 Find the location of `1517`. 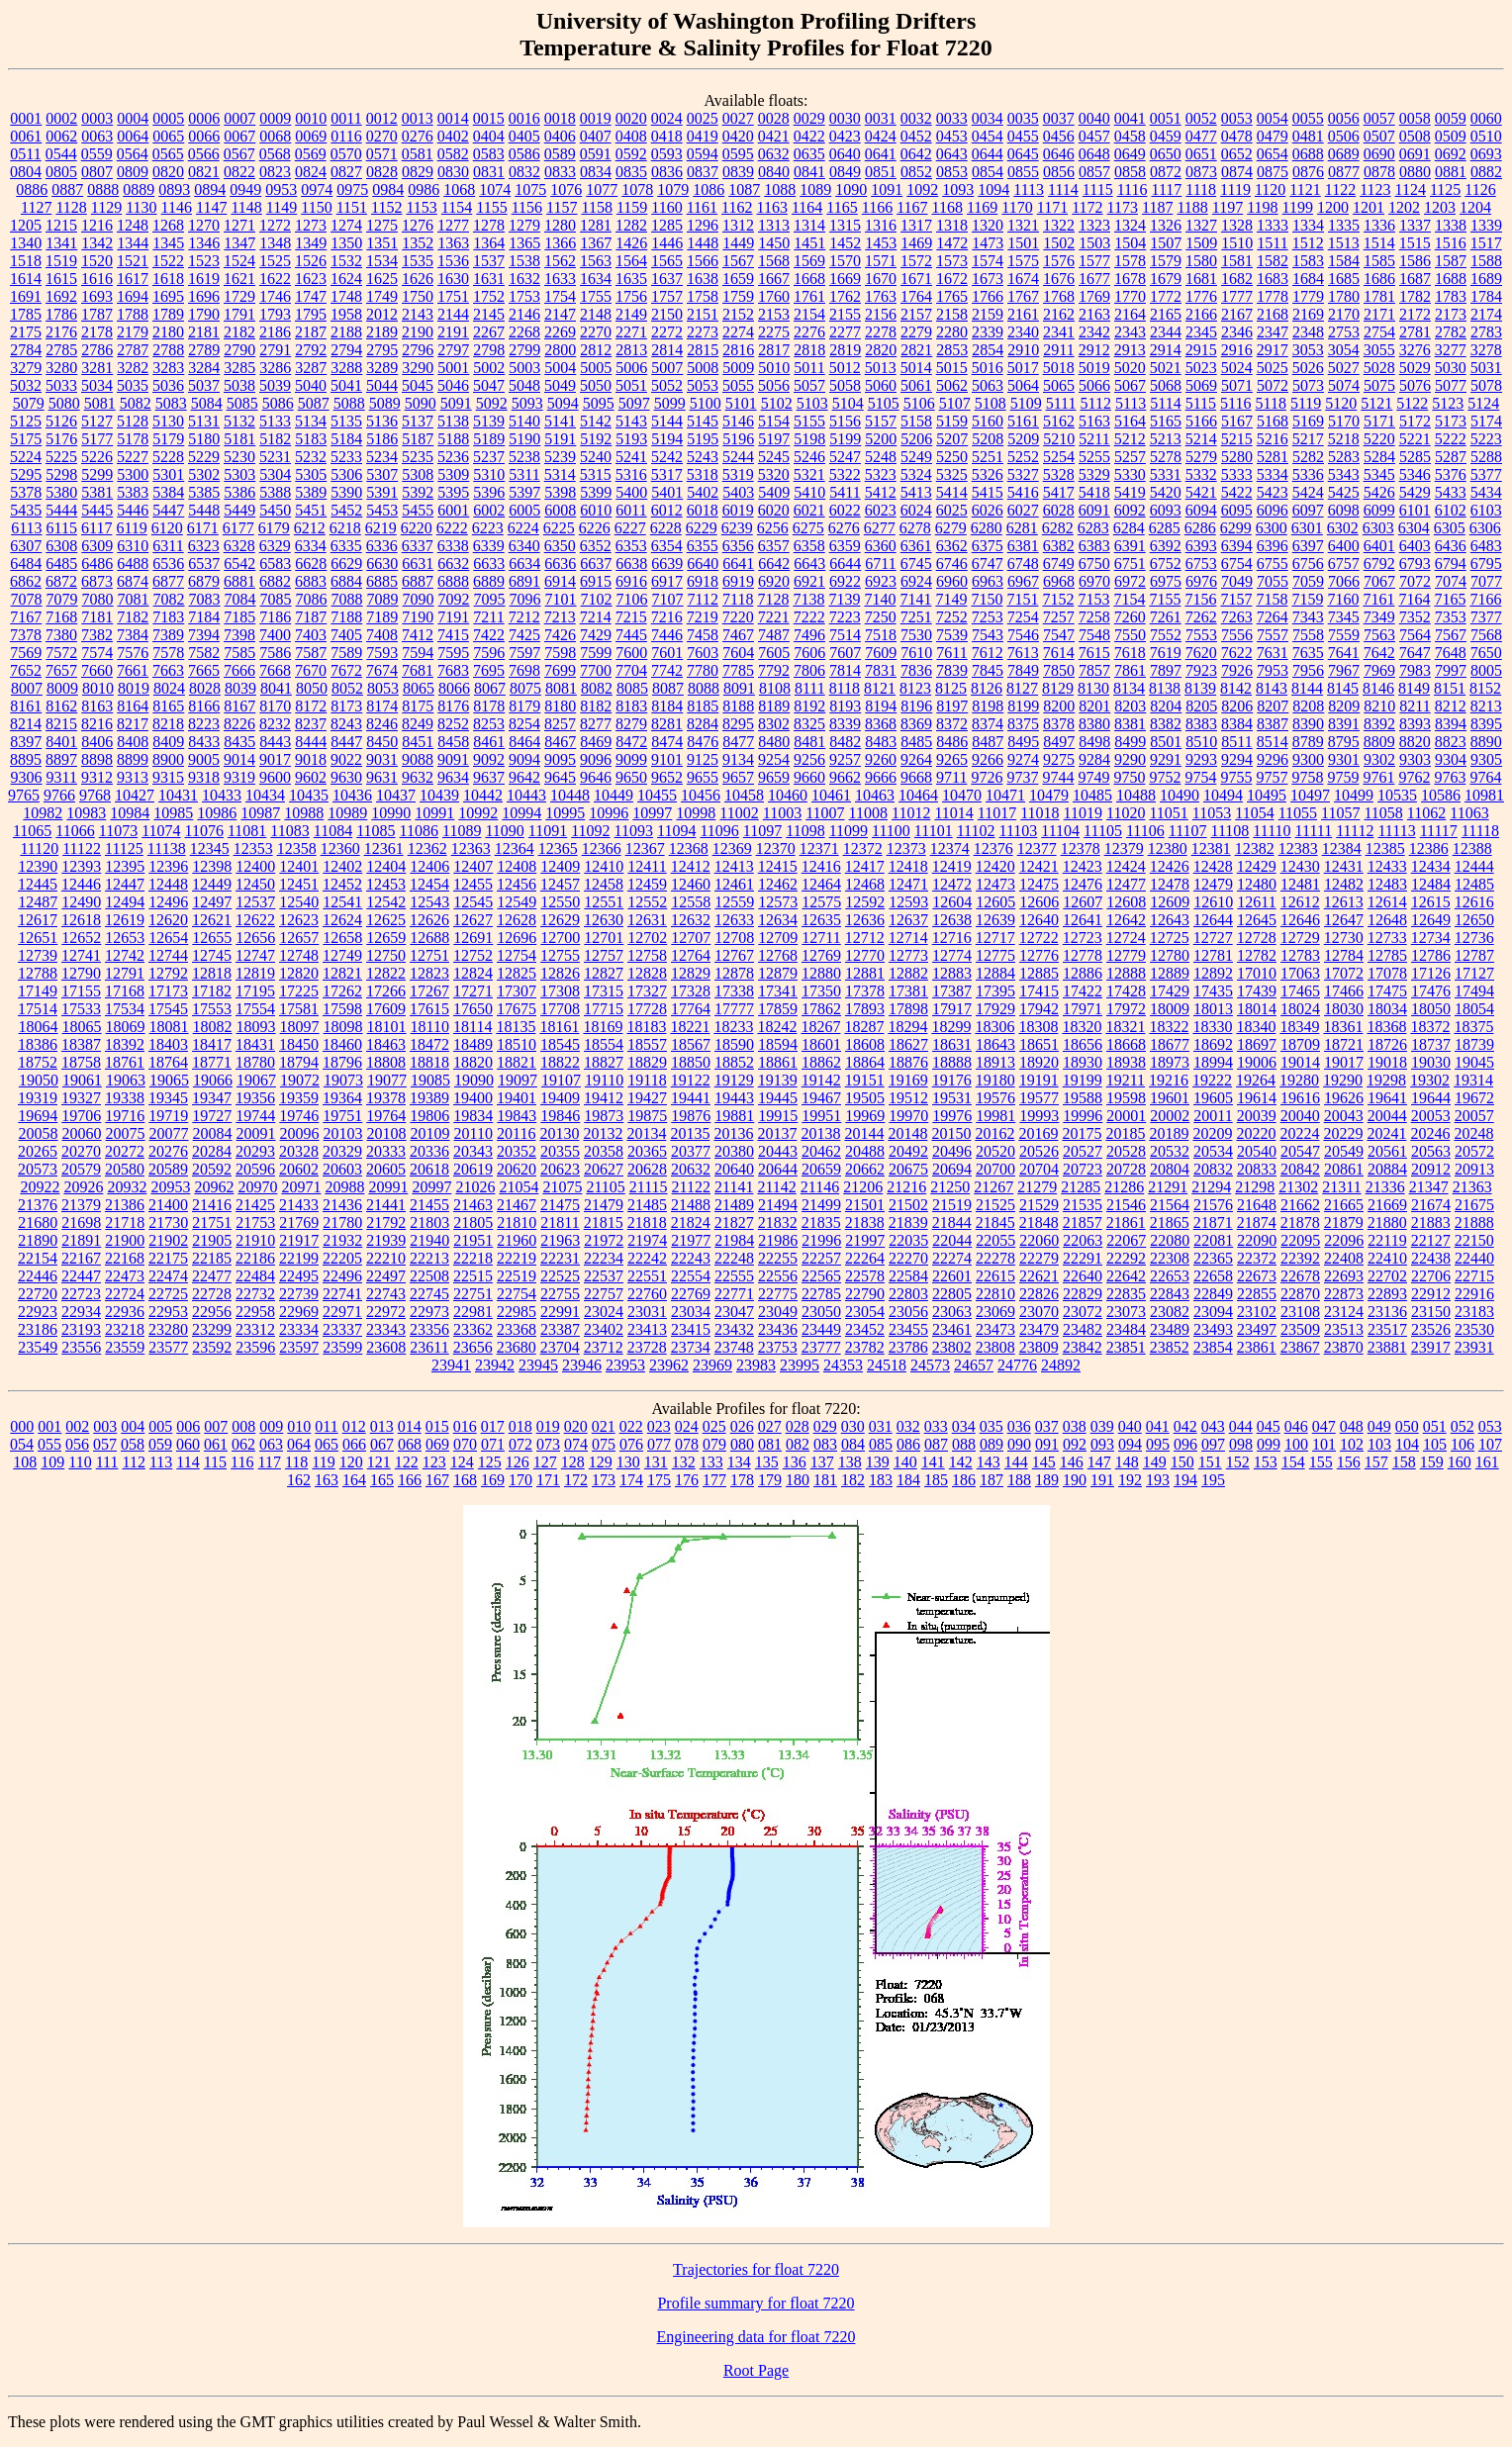

1517 is located at coordinates (1486, 243).